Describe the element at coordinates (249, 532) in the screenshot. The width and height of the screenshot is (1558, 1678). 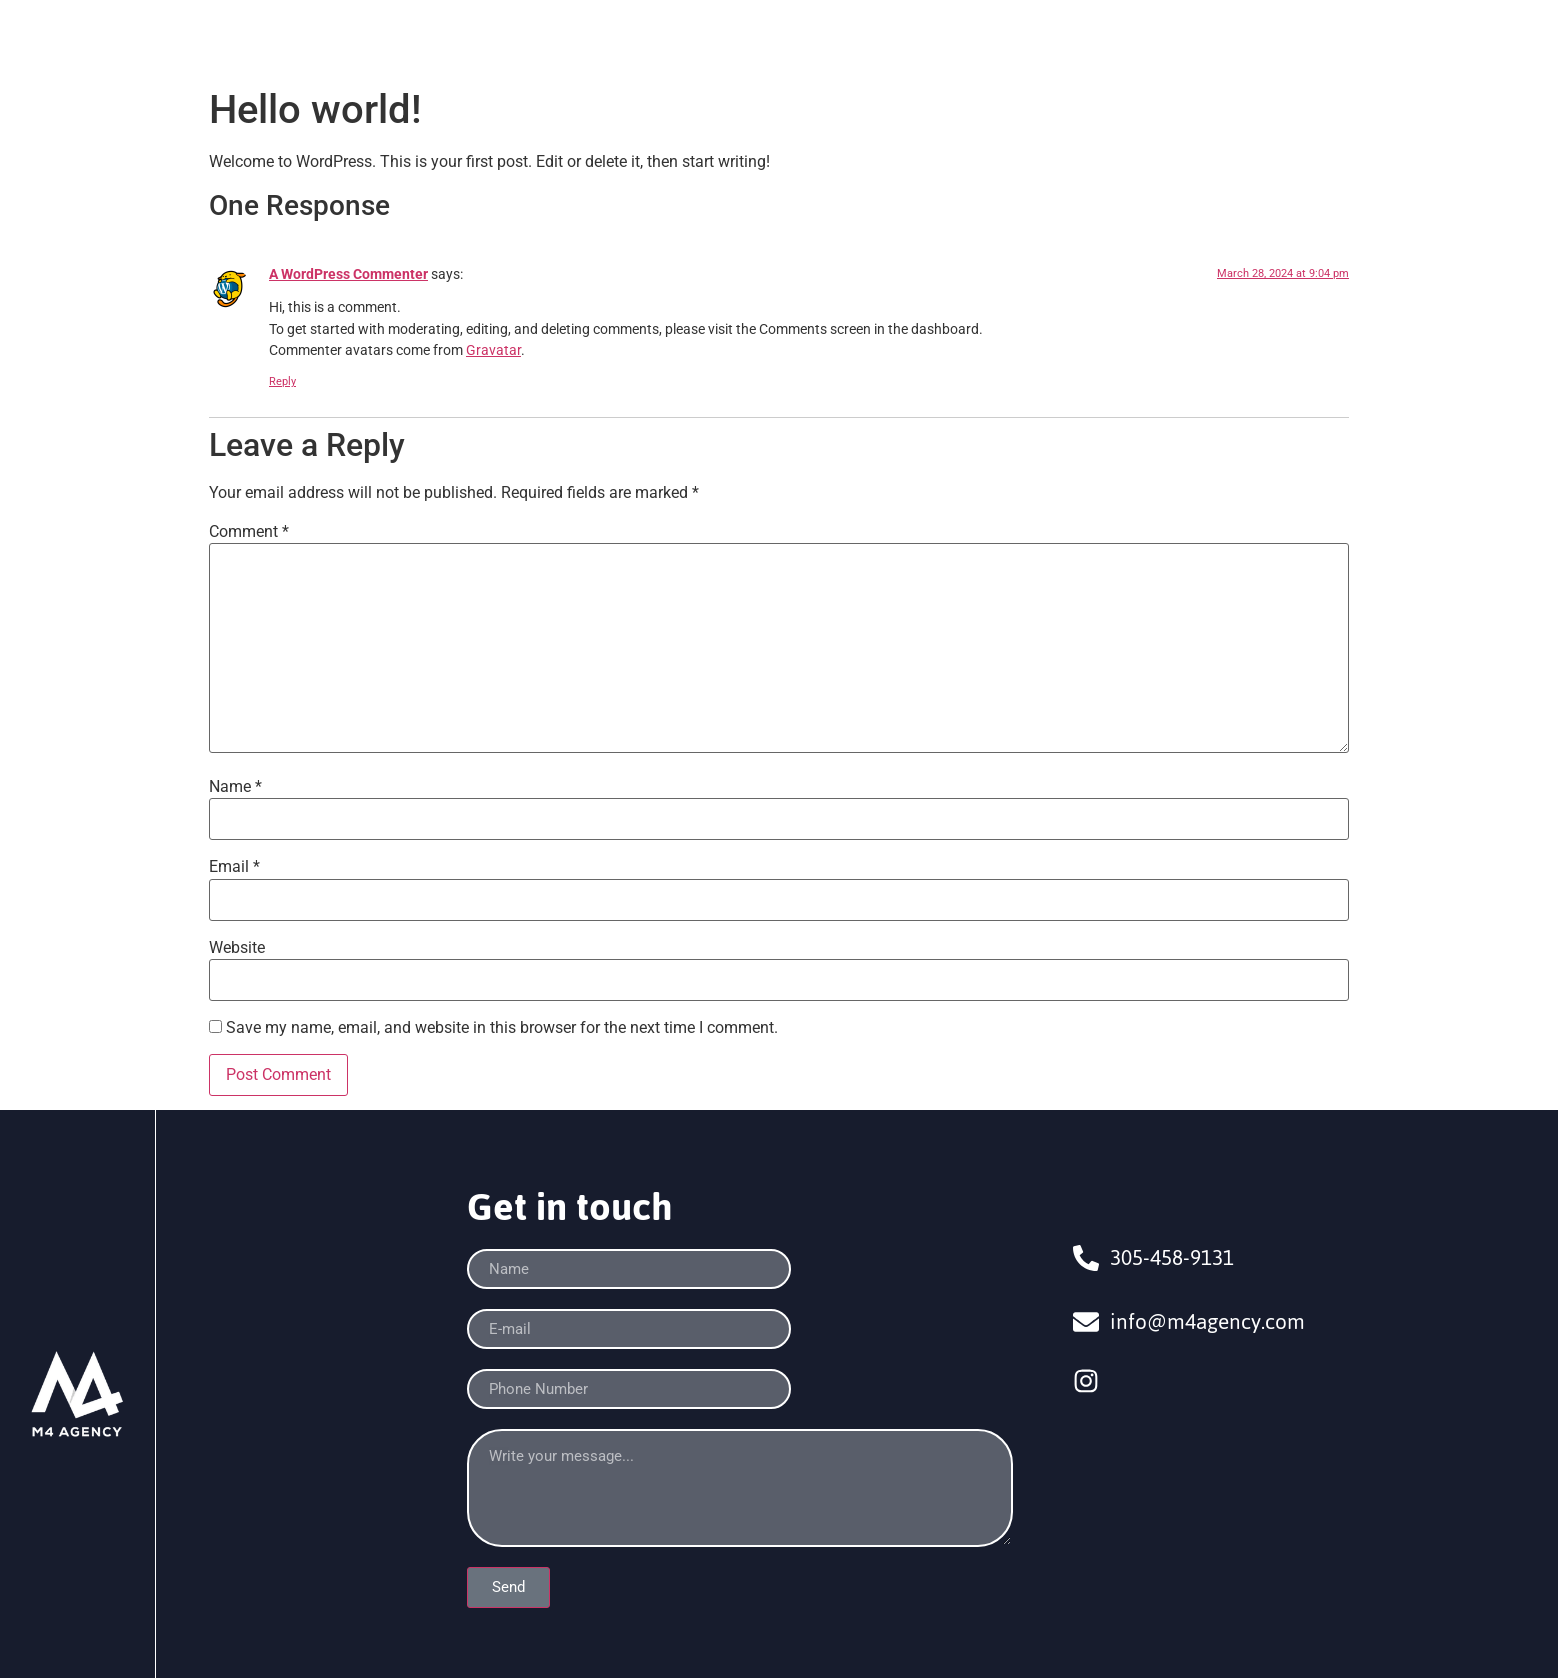
I see `Comment` at that location.